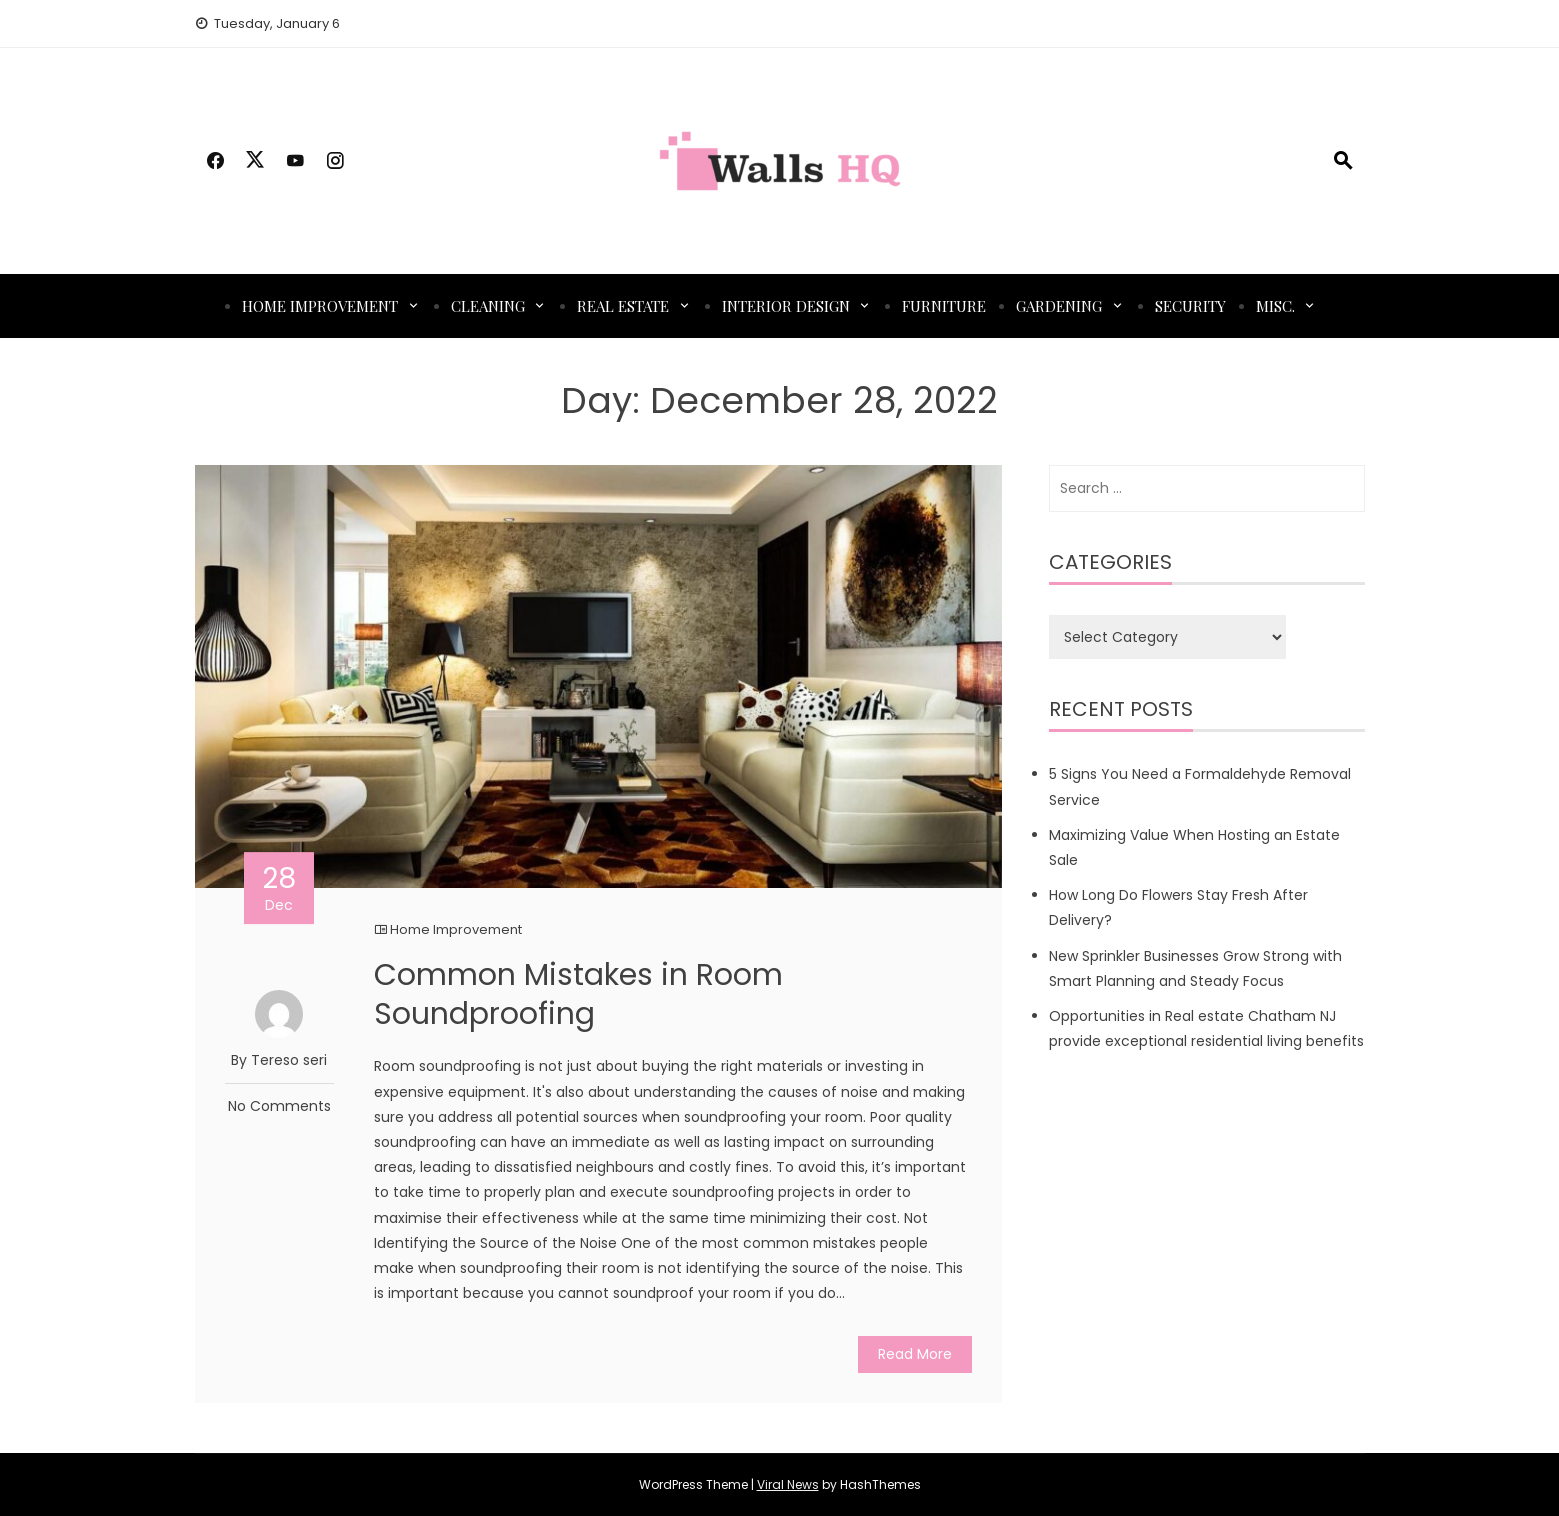 The width and height of the screenshot is (1559, 1516). Describe the element at coordinates (944, 306) in the screenshot. I see `Furniture` at that location.